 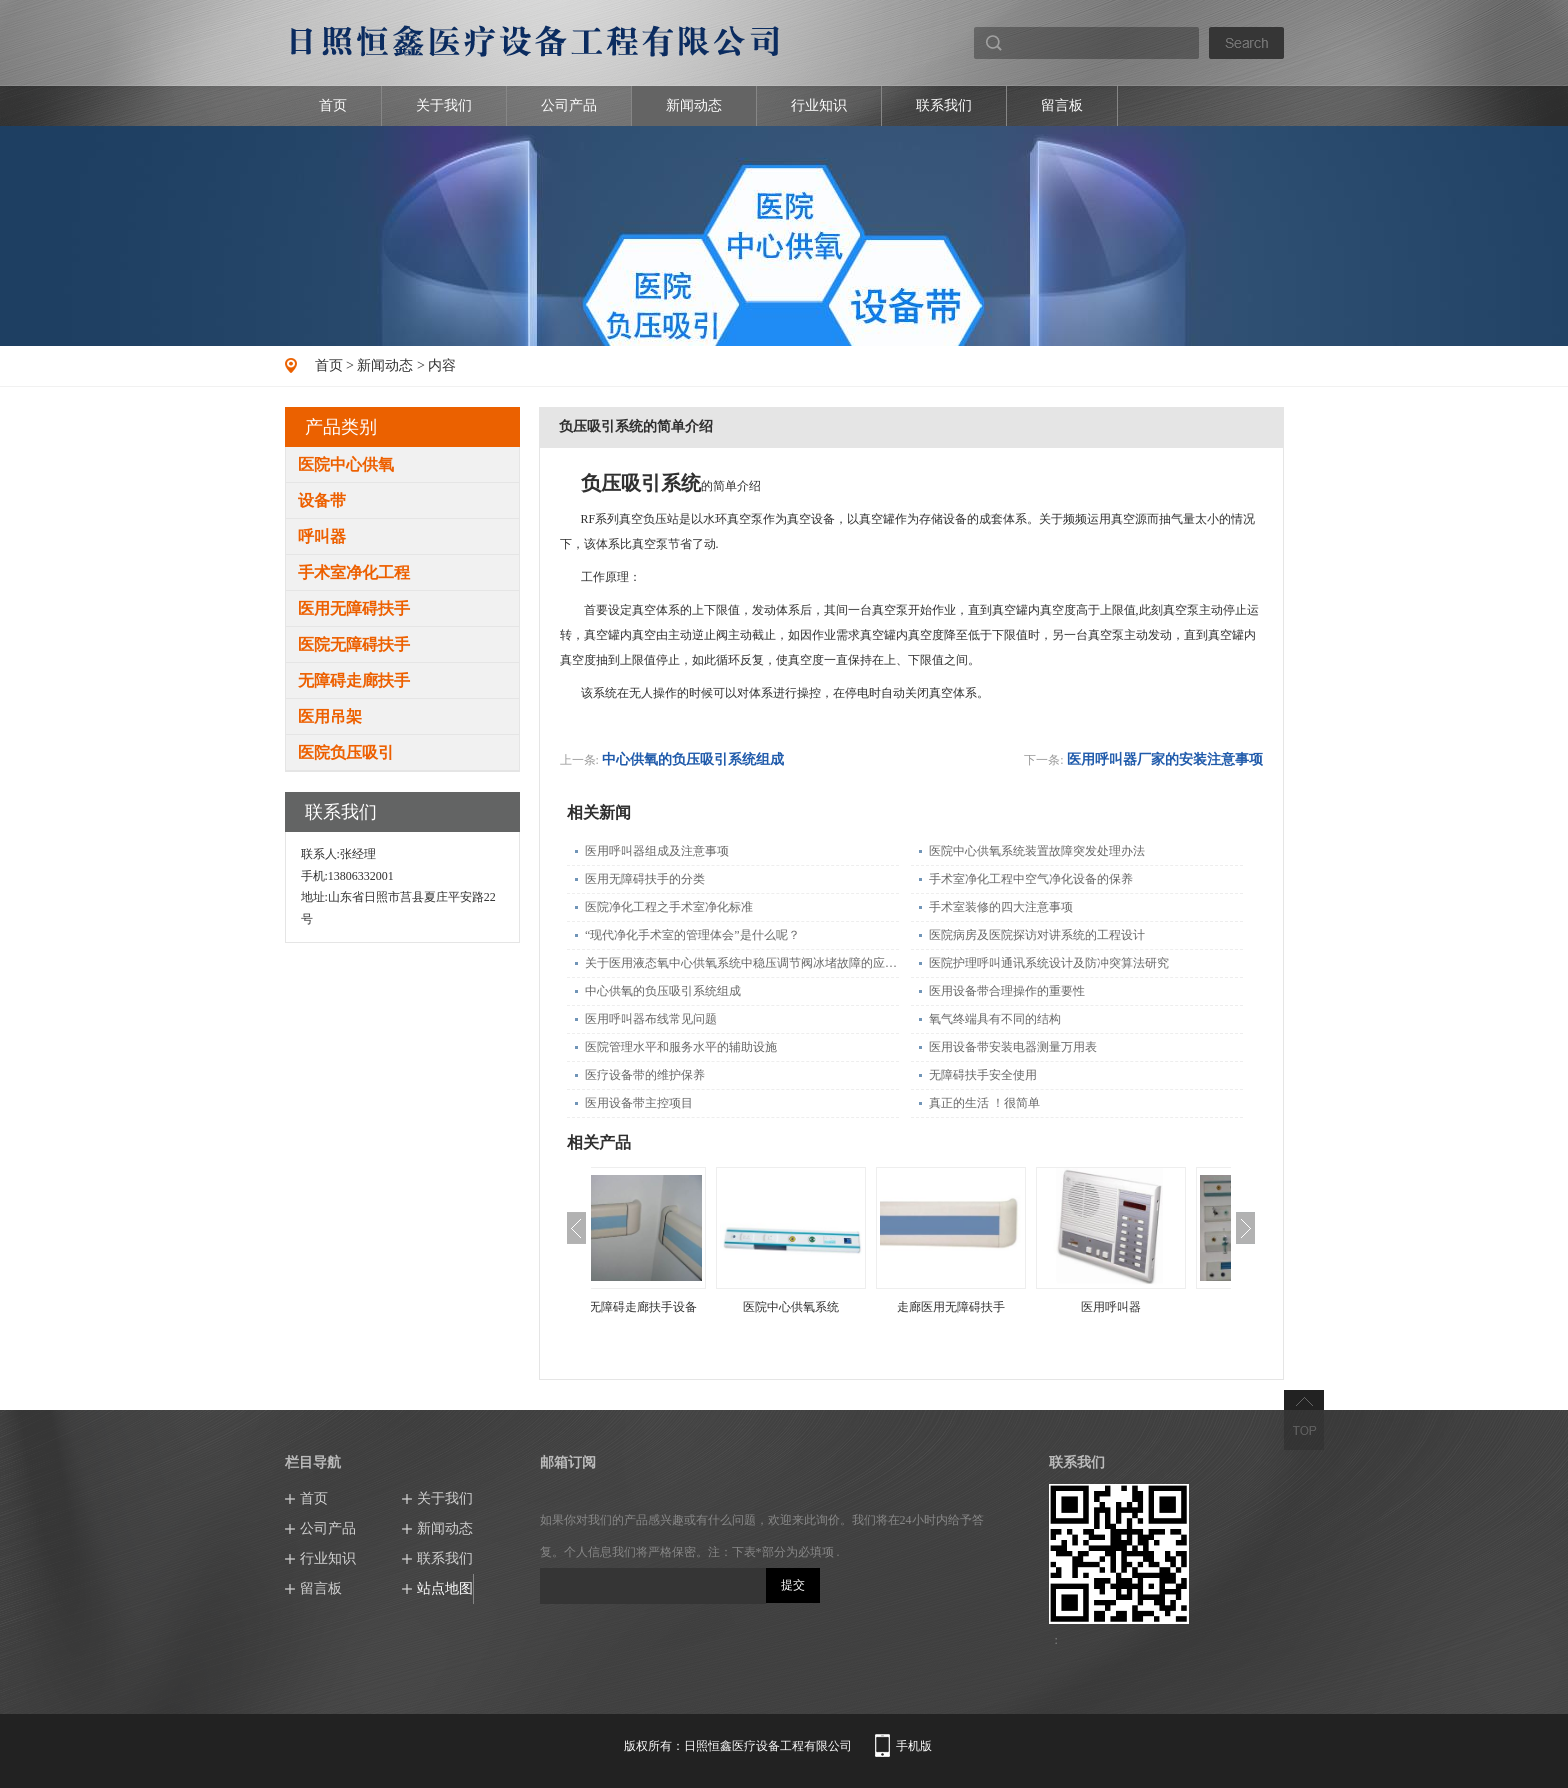 What do you see at coordinates (1013, 1047) in the screenshot?
I see `医用设备带安装电器测量万用表` at bounding box center [1013, 1047].